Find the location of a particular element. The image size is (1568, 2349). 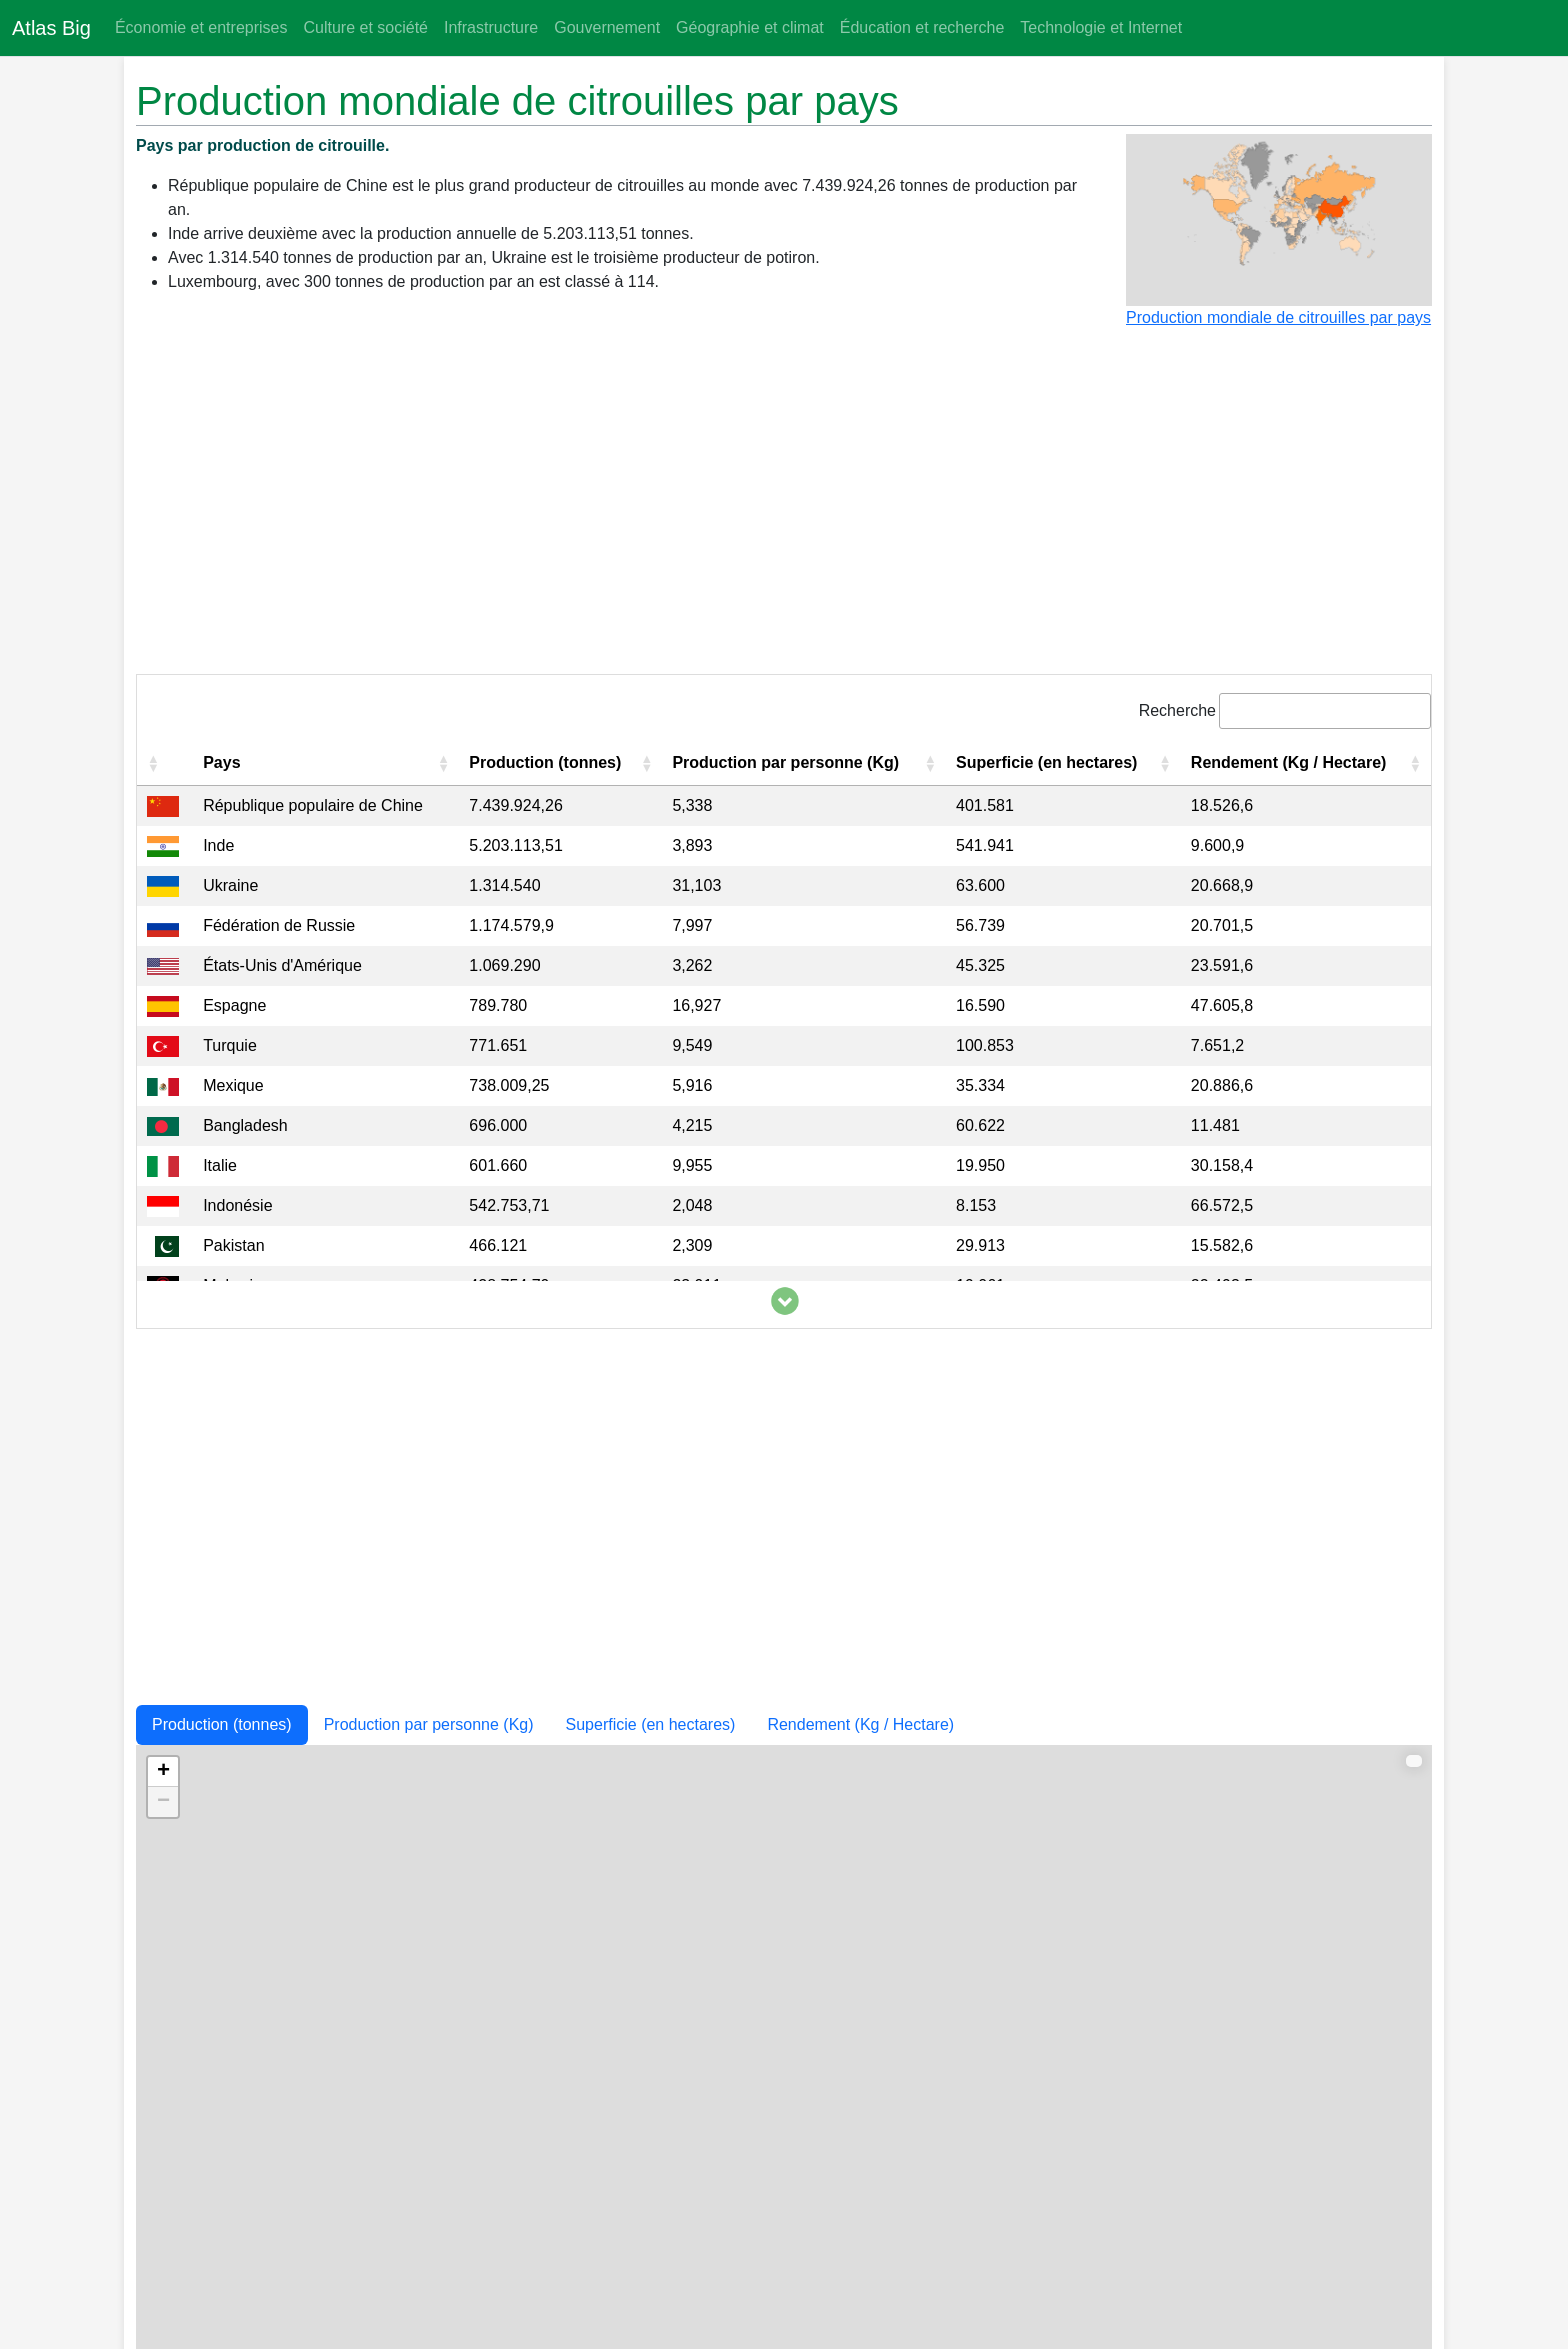

− [button] is located at coordinates (163, 1802).